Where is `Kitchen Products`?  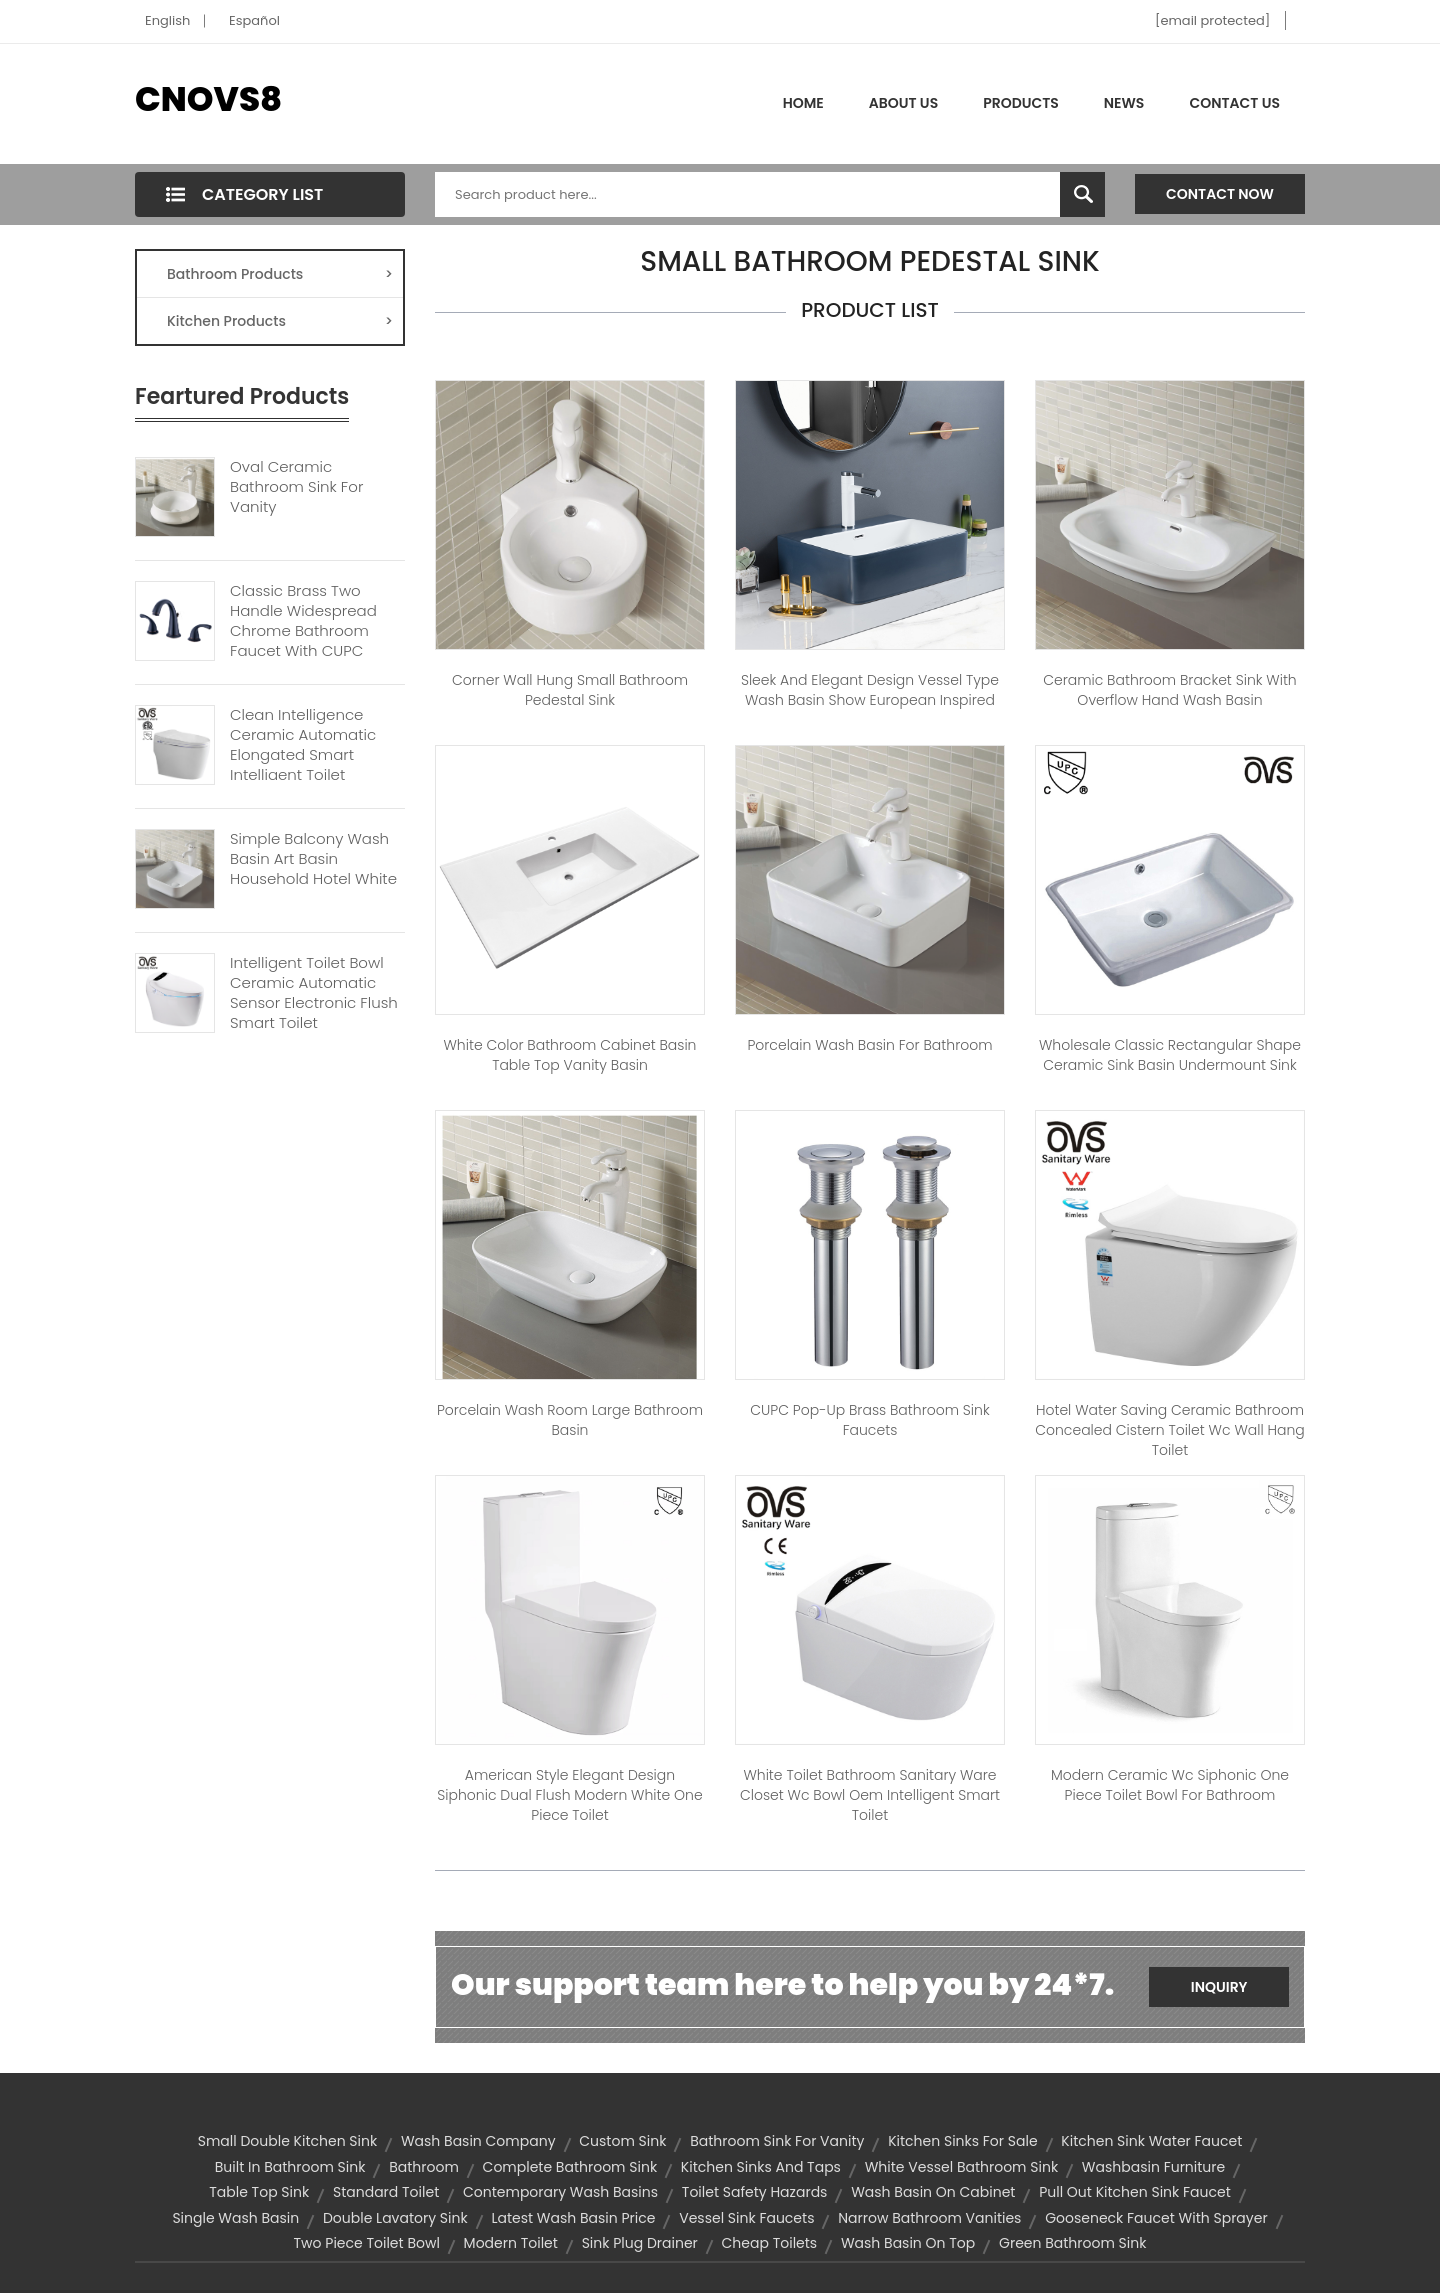 Kitchen Products is located at coordinates (280, 321).